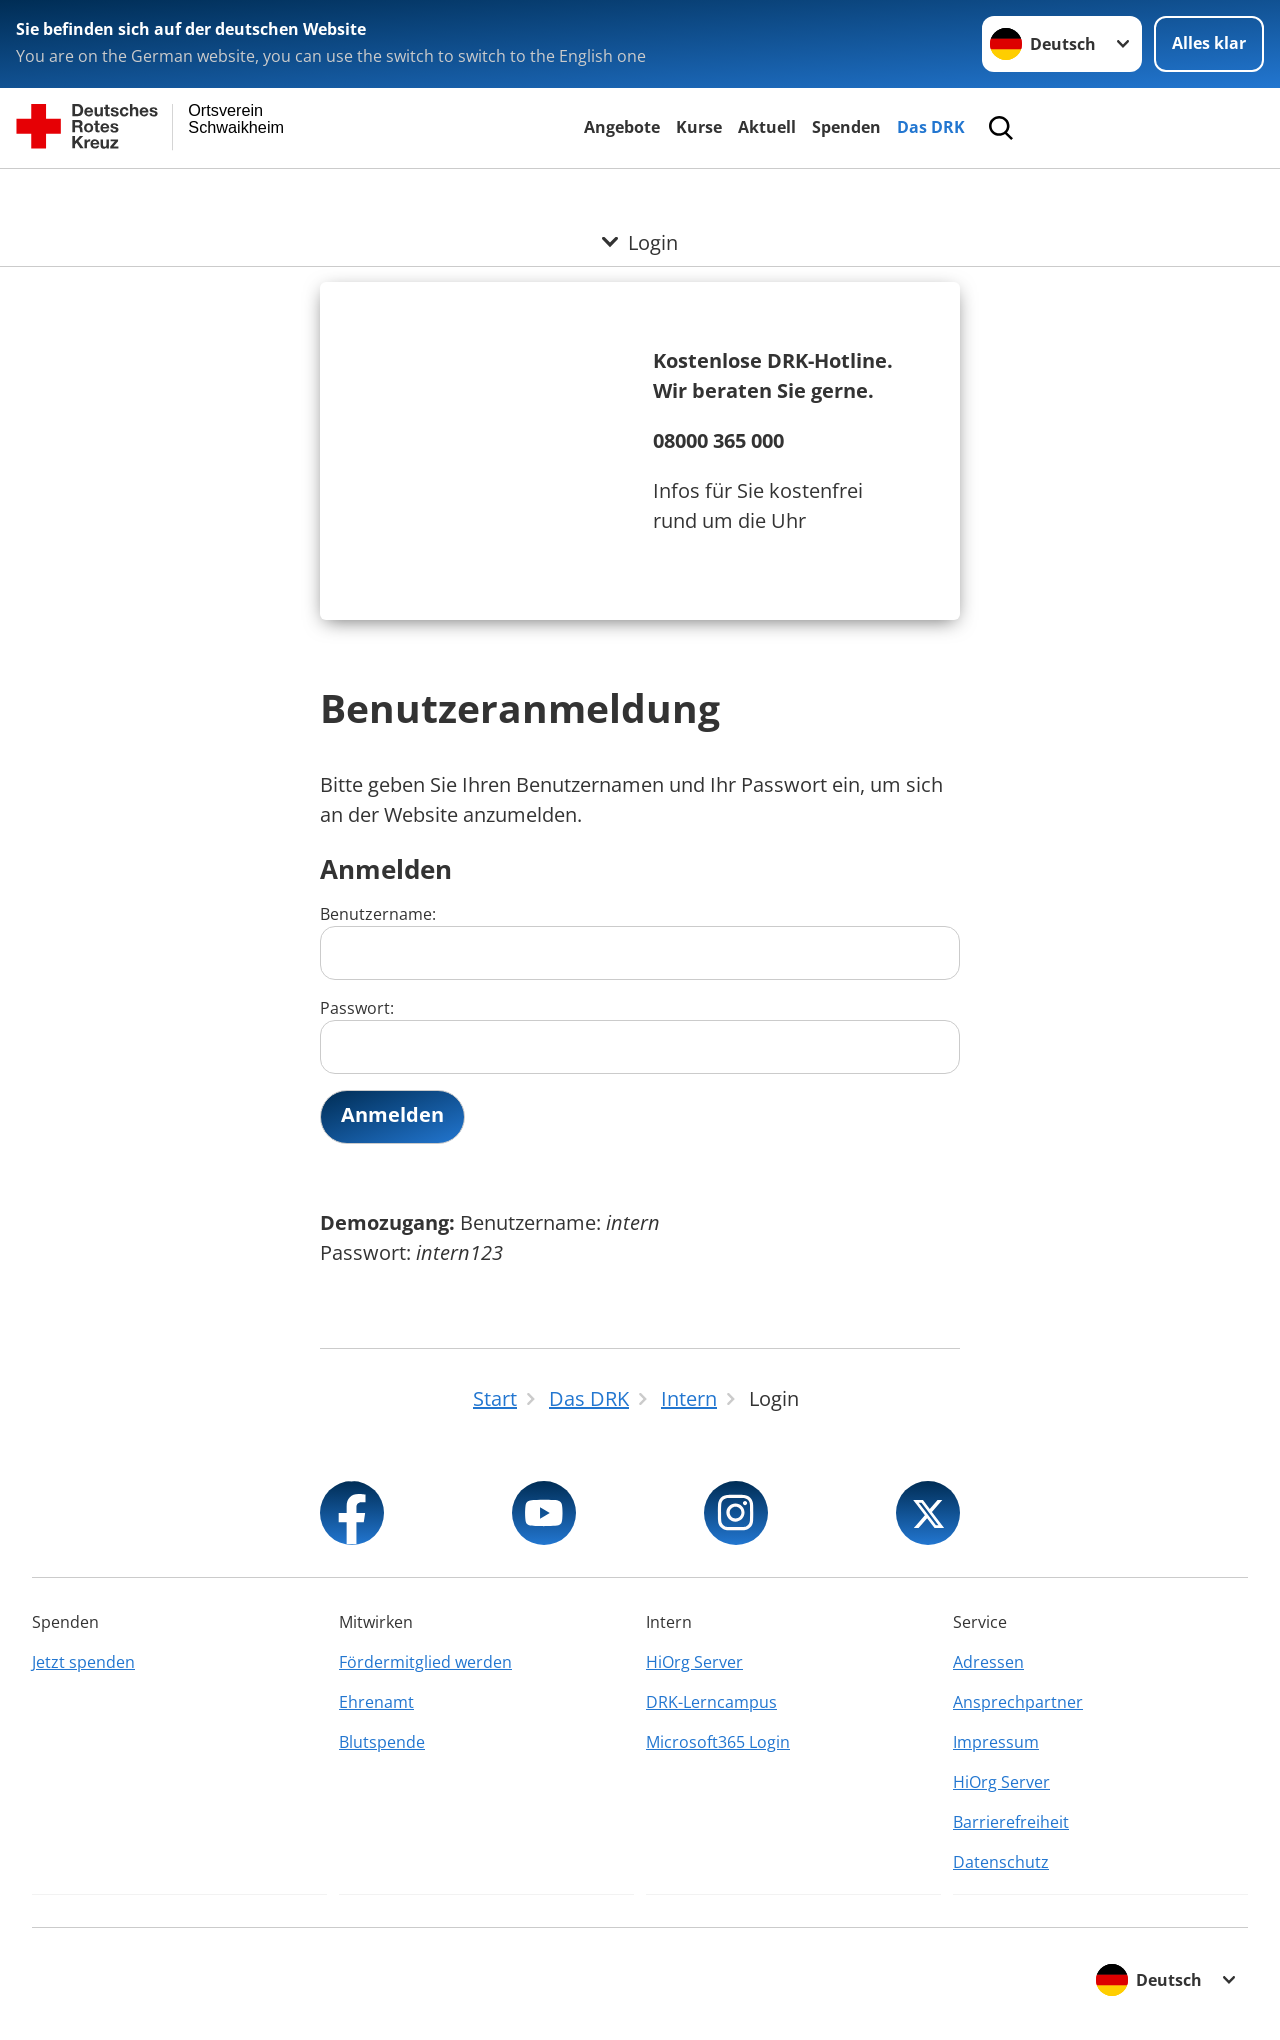 This screenshot has width=1280, height=2040. I want to click on Jetzt spenden, so click(83, 1662).